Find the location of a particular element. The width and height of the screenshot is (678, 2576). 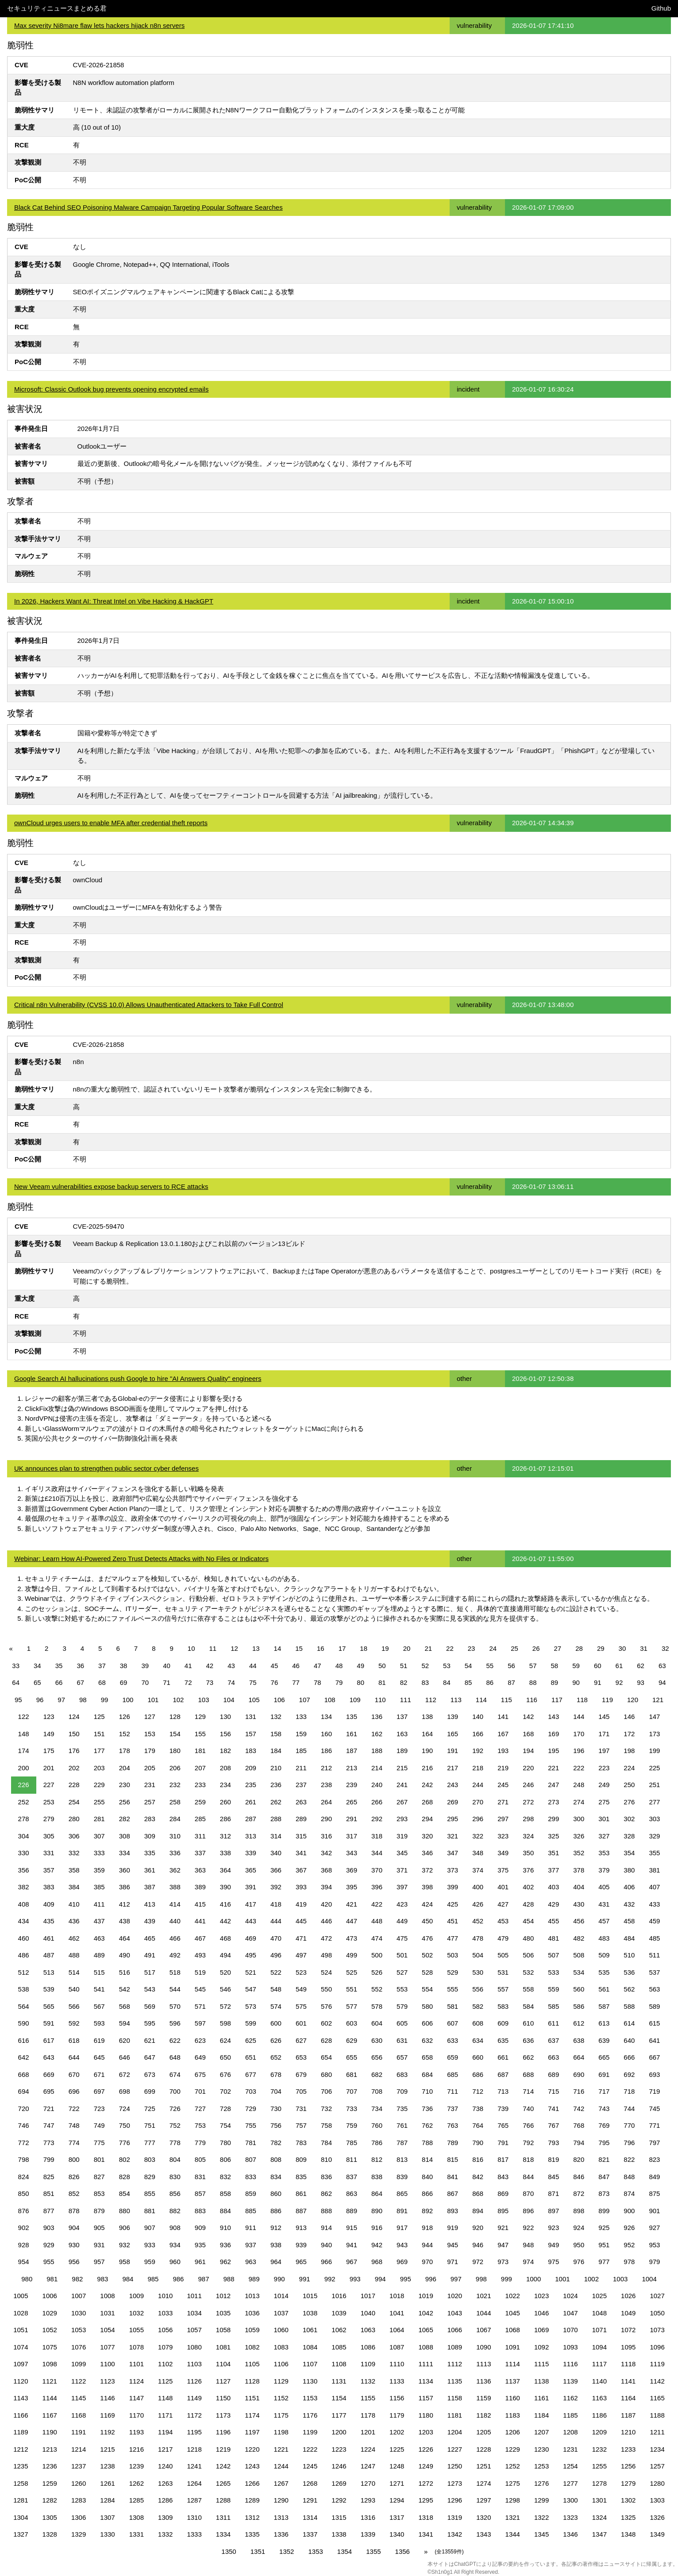

831 is located at coordinates (200, 2176).